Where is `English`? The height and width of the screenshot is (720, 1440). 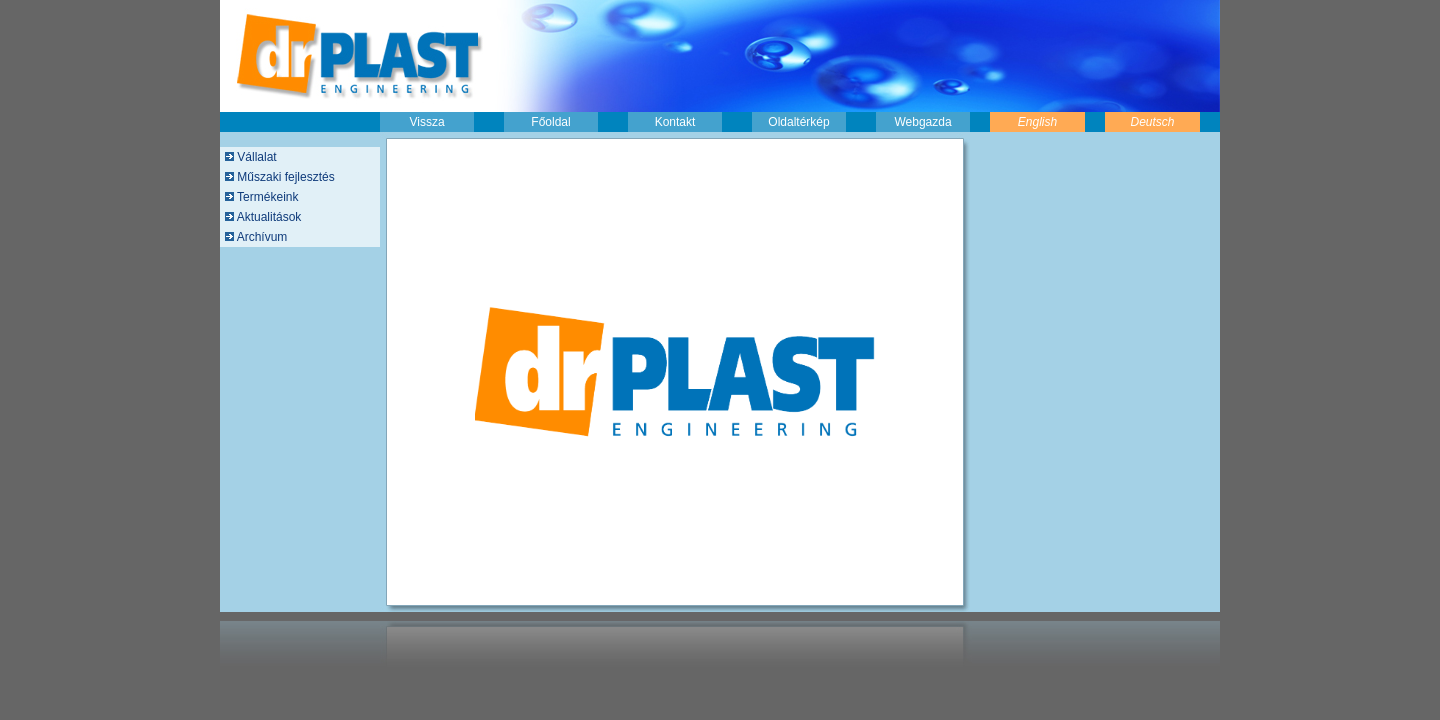 English is located at coordinates (1037, 122).